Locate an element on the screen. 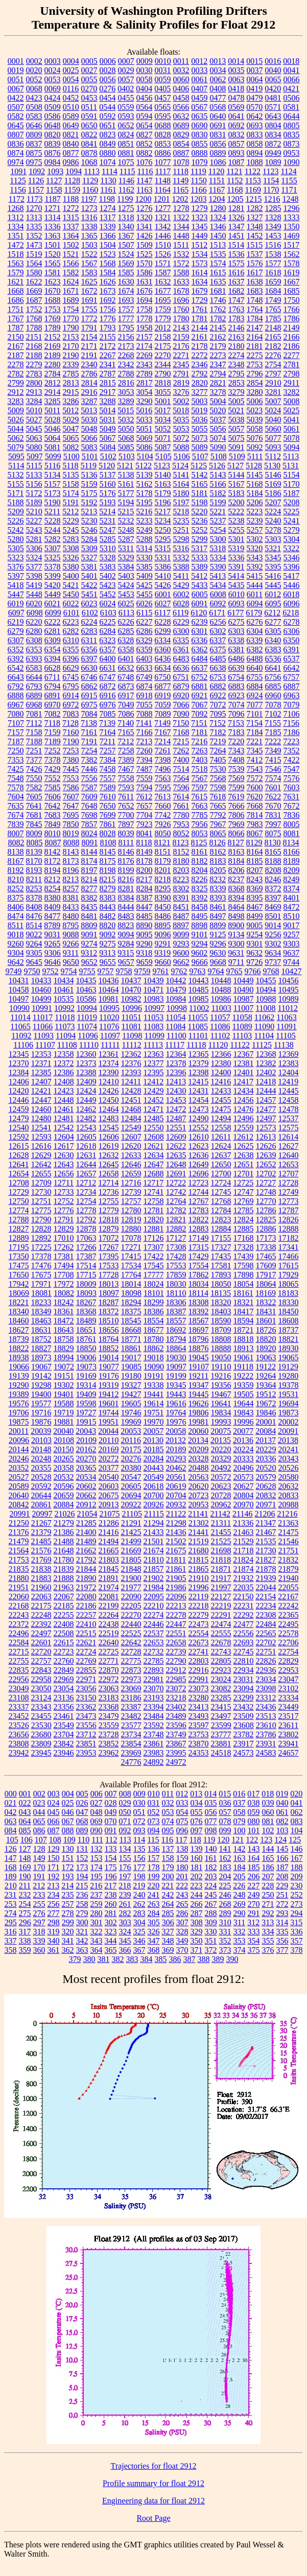 The height and width of the screenshot is (2576, 307). 6397 is located at coordinates (89, 658).